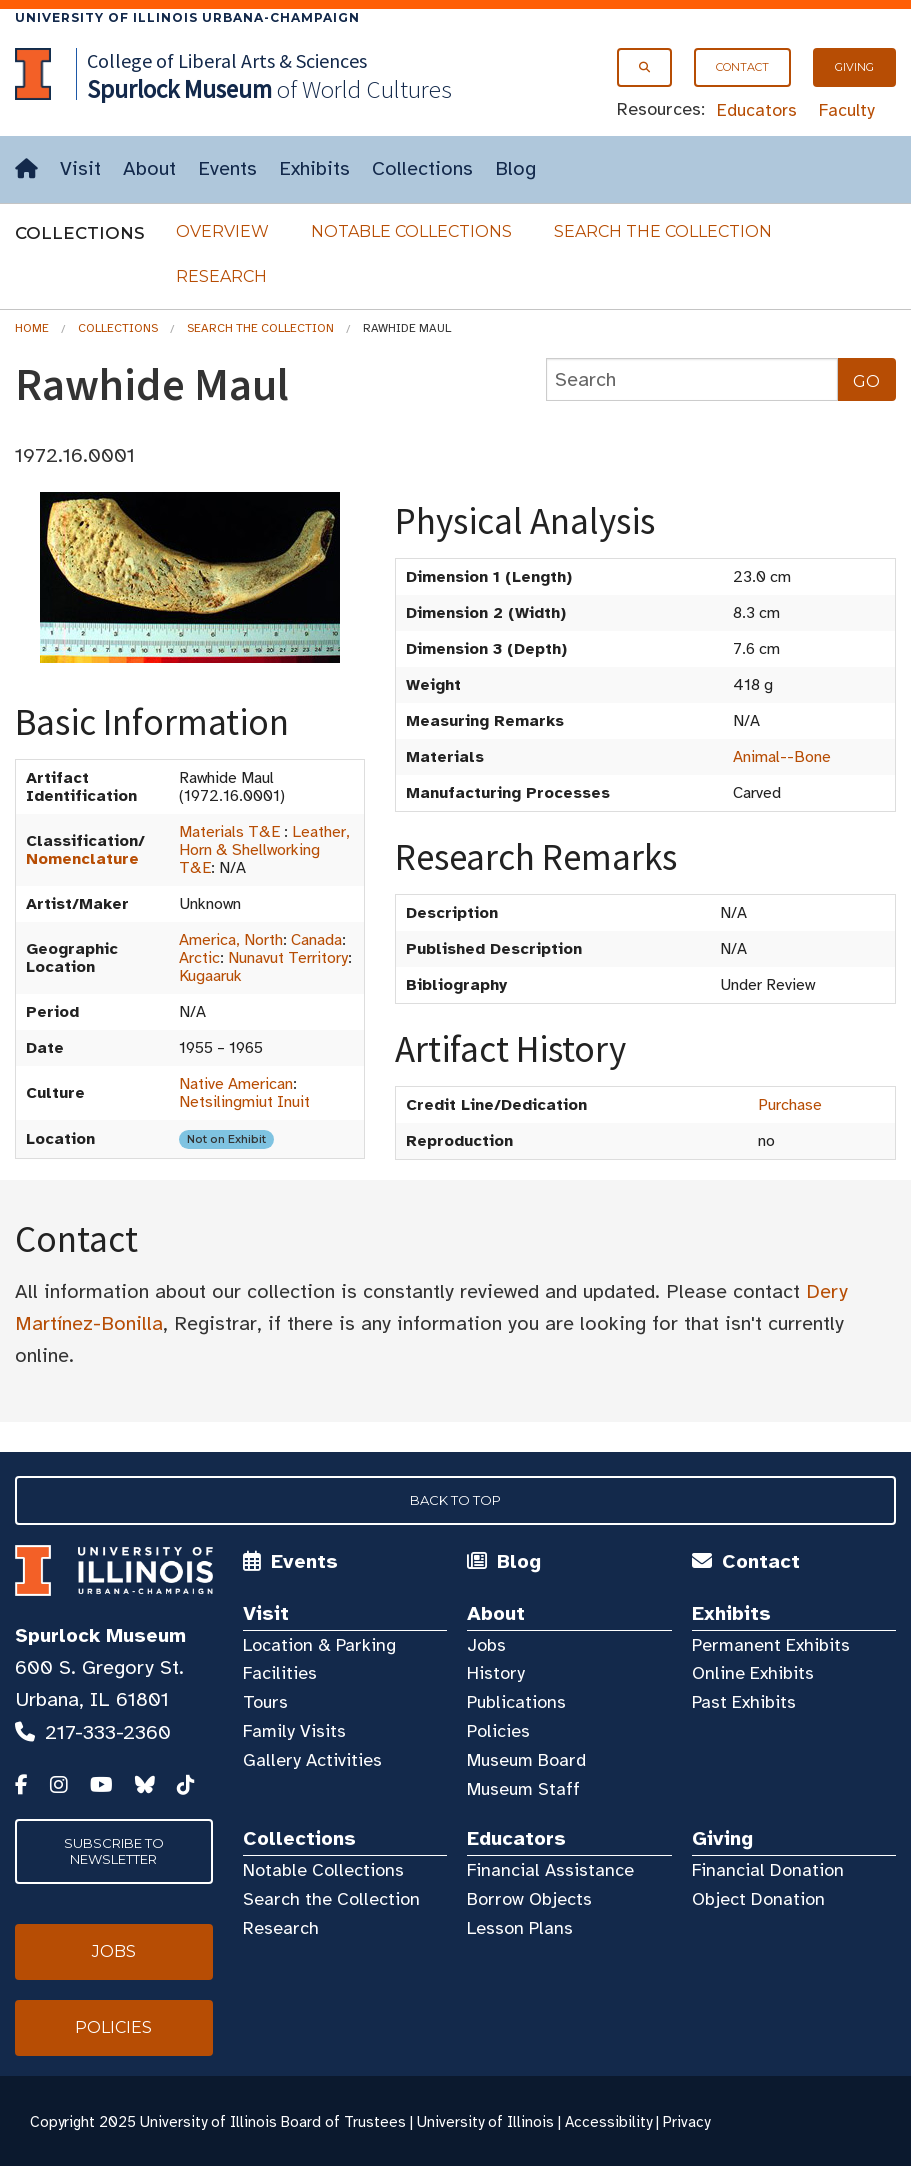 This screenshot has width=911, height=2166. I want to click on Arctic, so click(199, 958).